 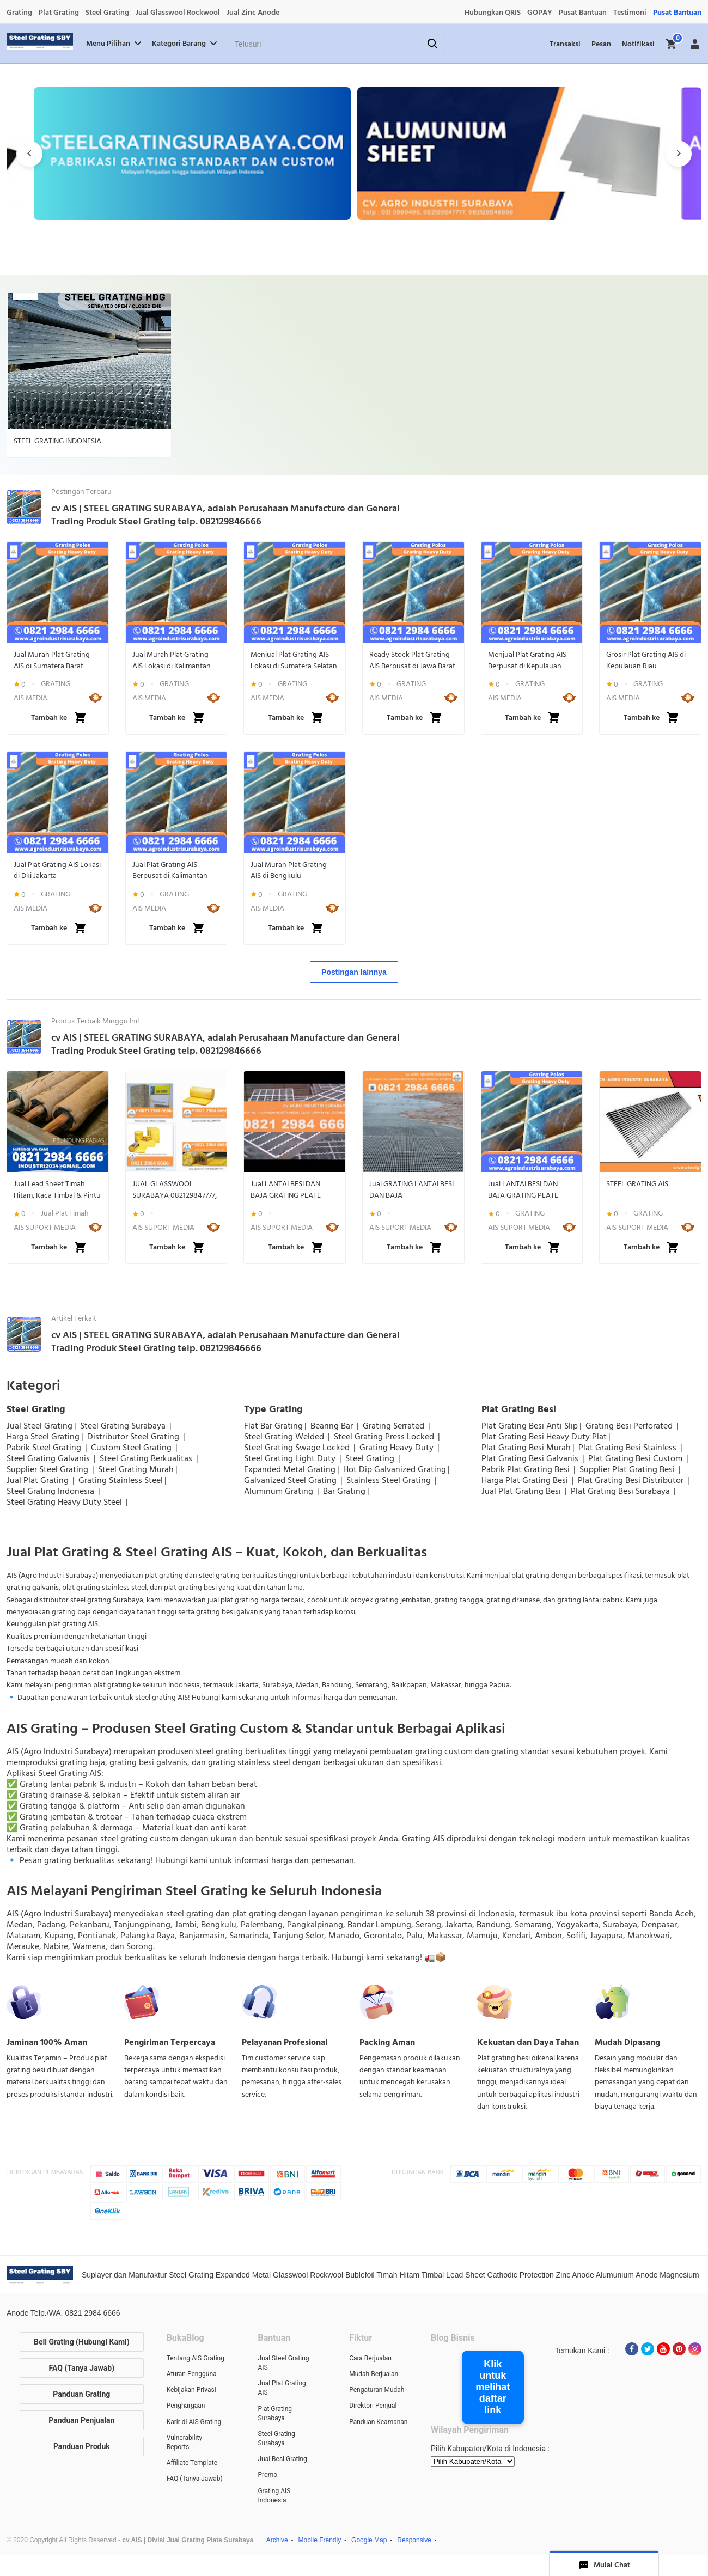 I want to click on Hubungkan QRIS, so click(x=493, y=12).